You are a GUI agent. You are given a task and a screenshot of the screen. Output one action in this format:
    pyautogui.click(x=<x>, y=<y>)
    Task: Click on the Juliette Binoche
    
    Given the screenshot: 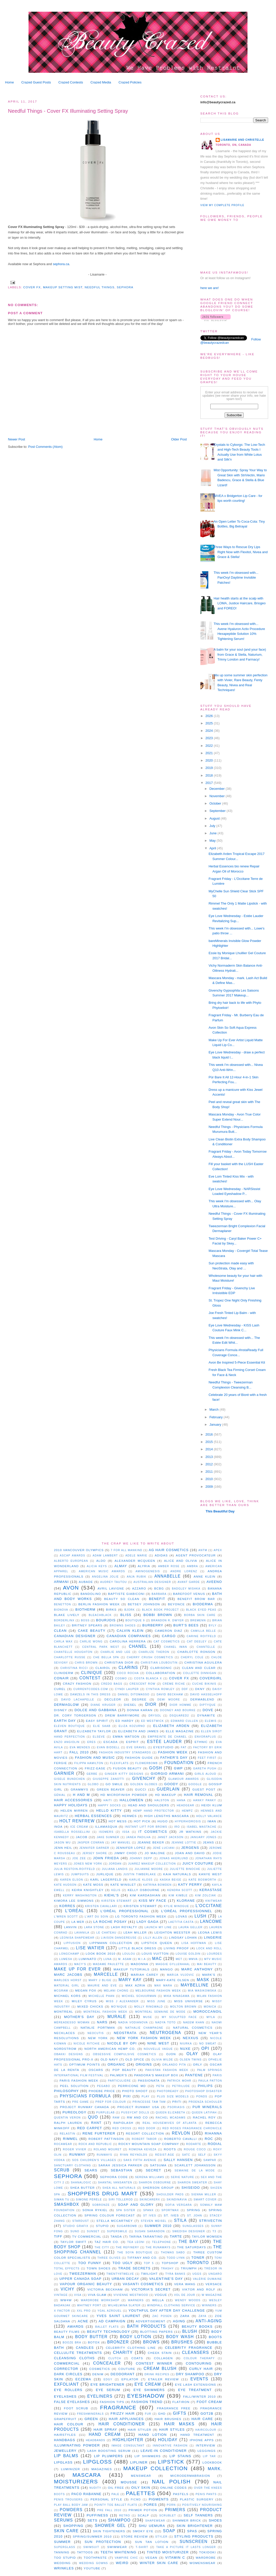 What is the action you would take?
    pyautogui.click(x=185, y=1869)
    